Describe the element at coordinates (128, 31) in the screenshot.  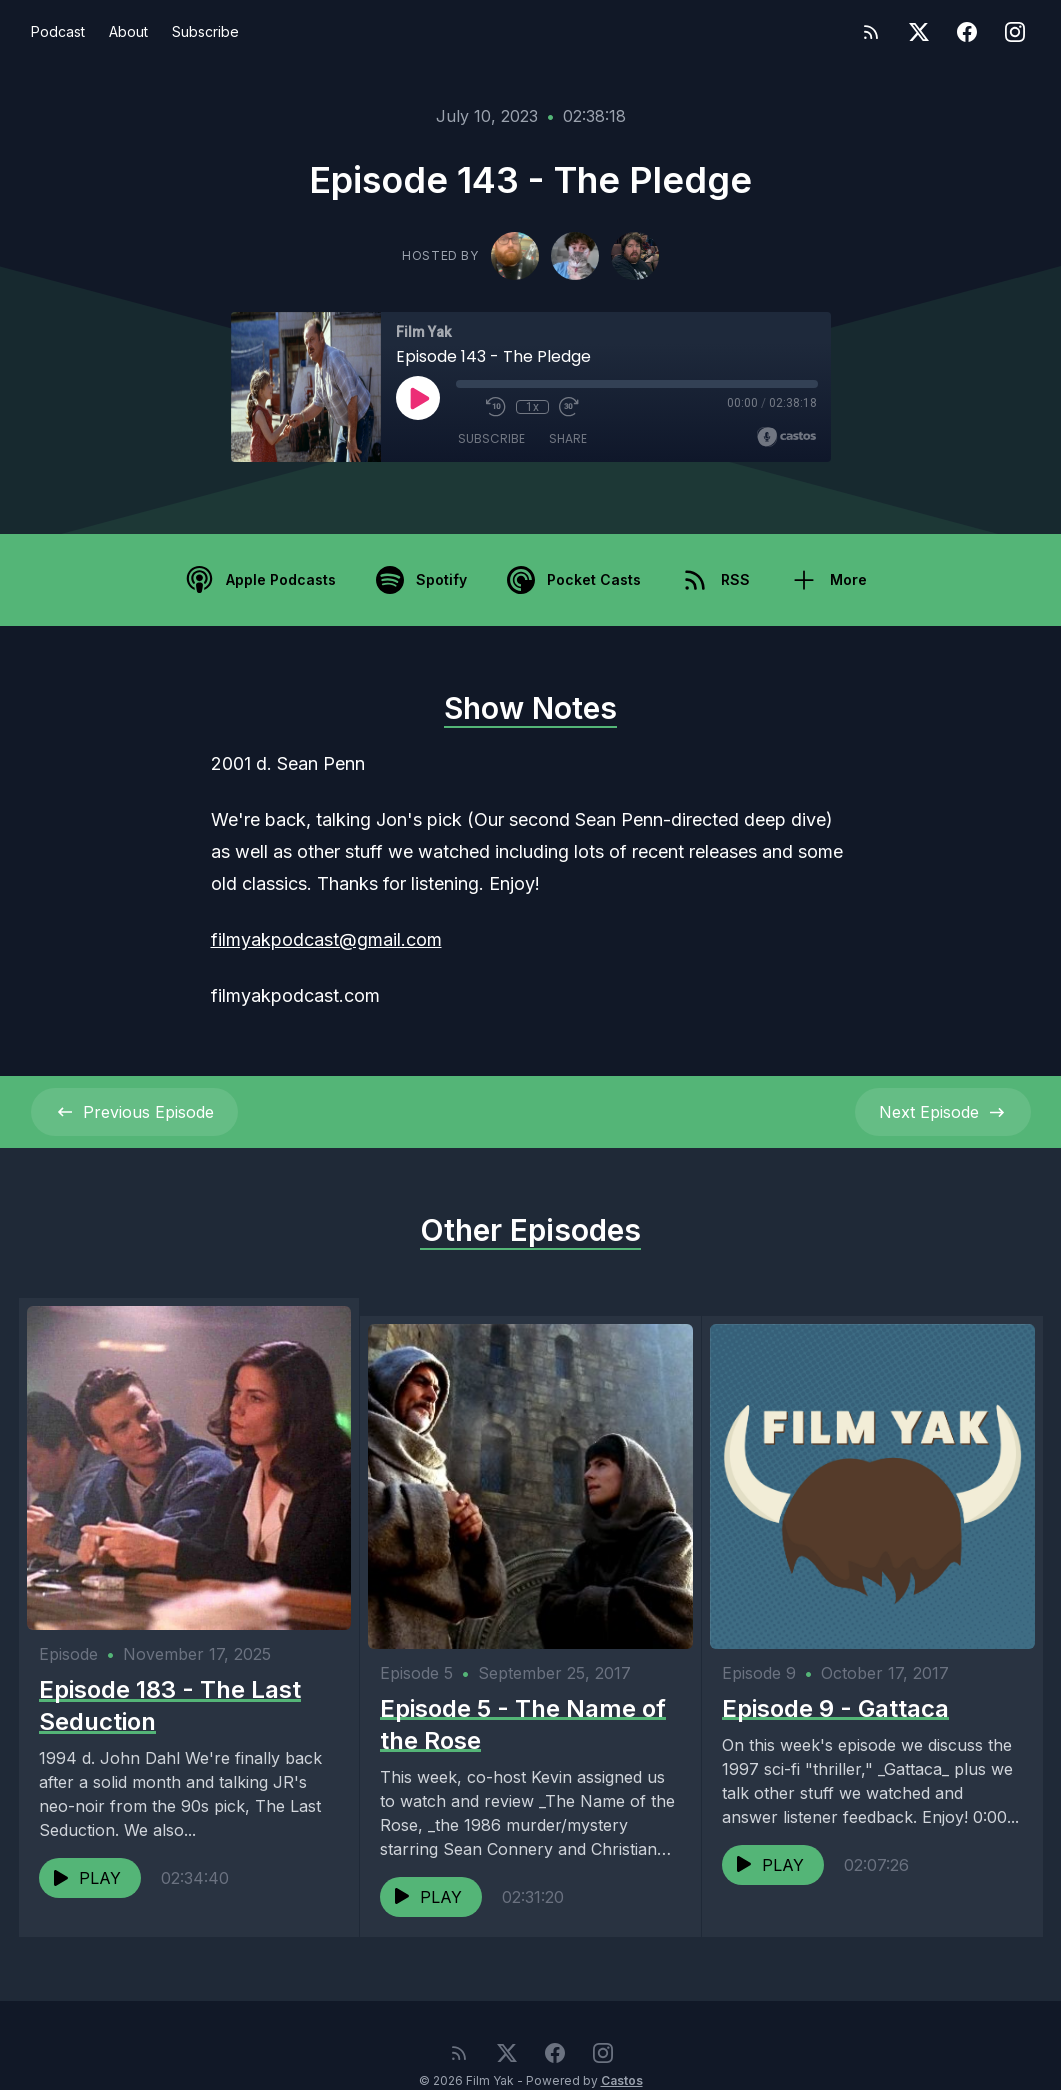
I see `About` at that location.